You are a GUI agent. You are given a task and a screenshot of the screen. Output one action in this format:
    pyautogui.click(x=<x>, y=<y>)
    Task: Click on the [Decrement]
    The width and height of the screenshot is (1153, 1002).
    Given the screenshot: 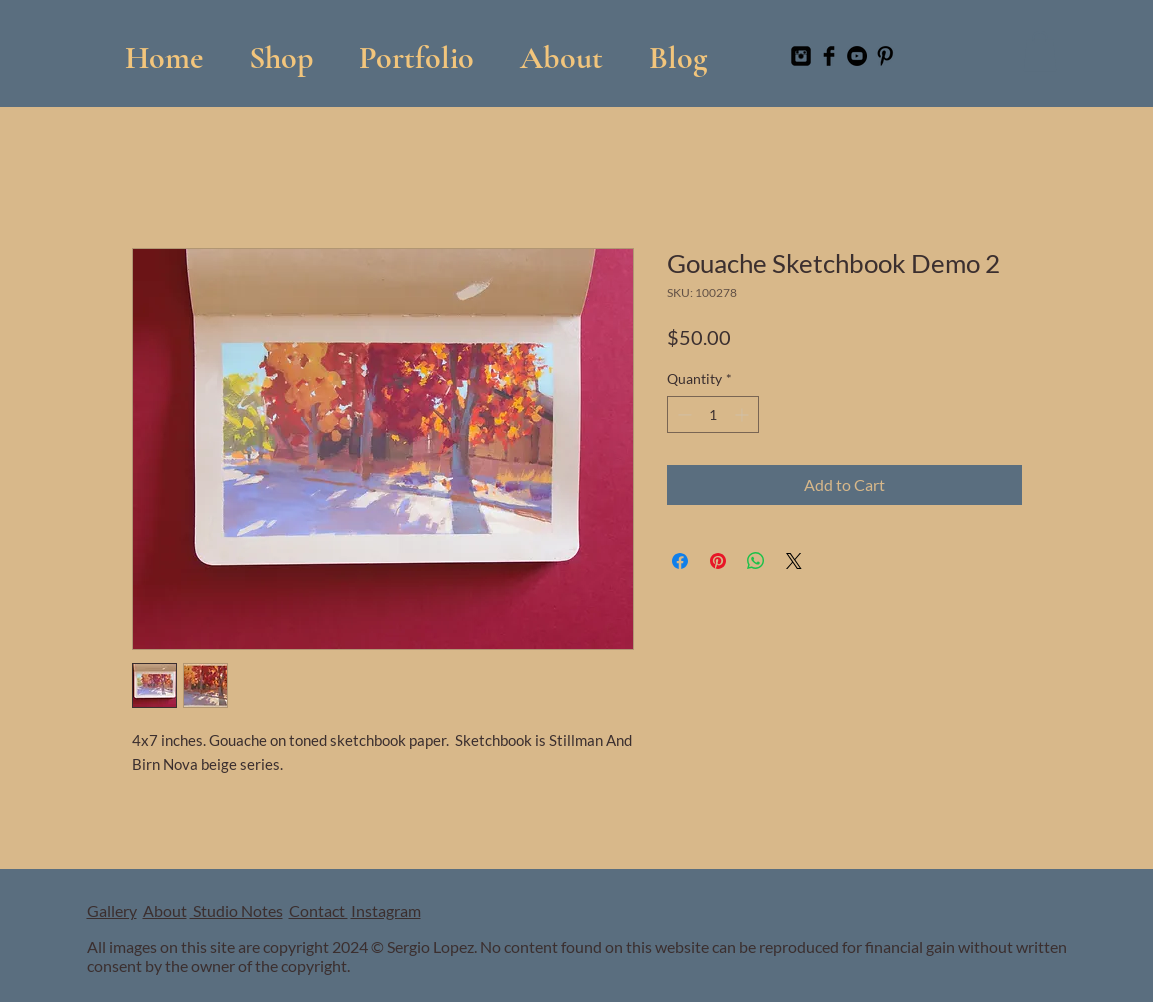 What is the action you would take?
    pyautogui.click(x=682, y=414)
    